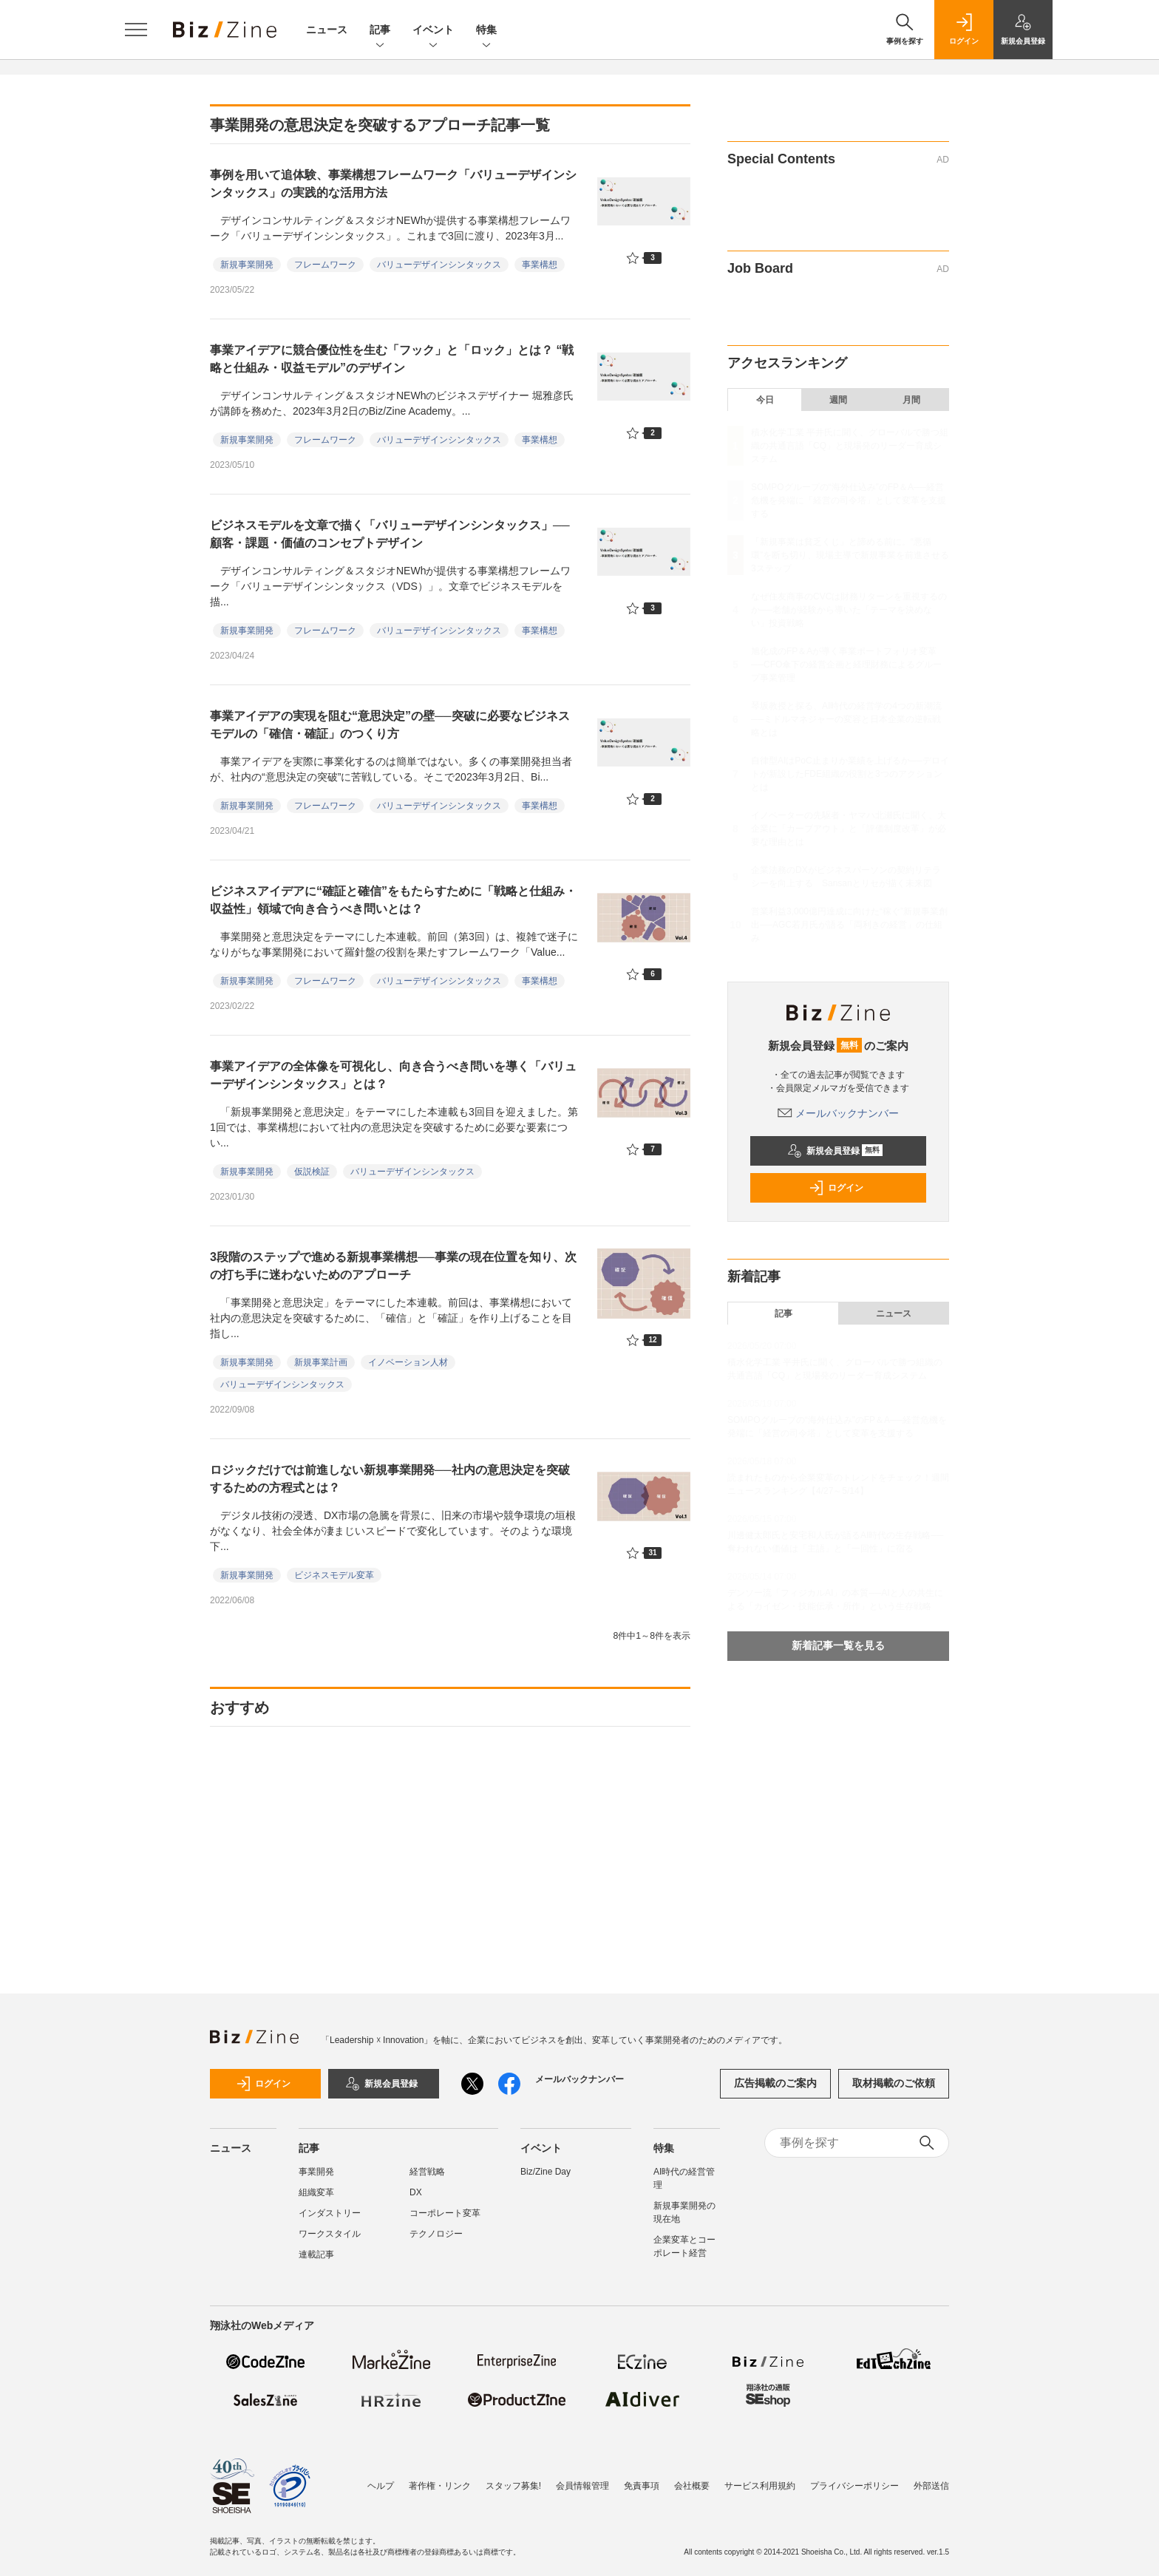 Image resolution: width=1159 pixels, height=2576 pixels. Describe the element at coordinates (380, 31) in the screenshot. I see `記事` at that location.